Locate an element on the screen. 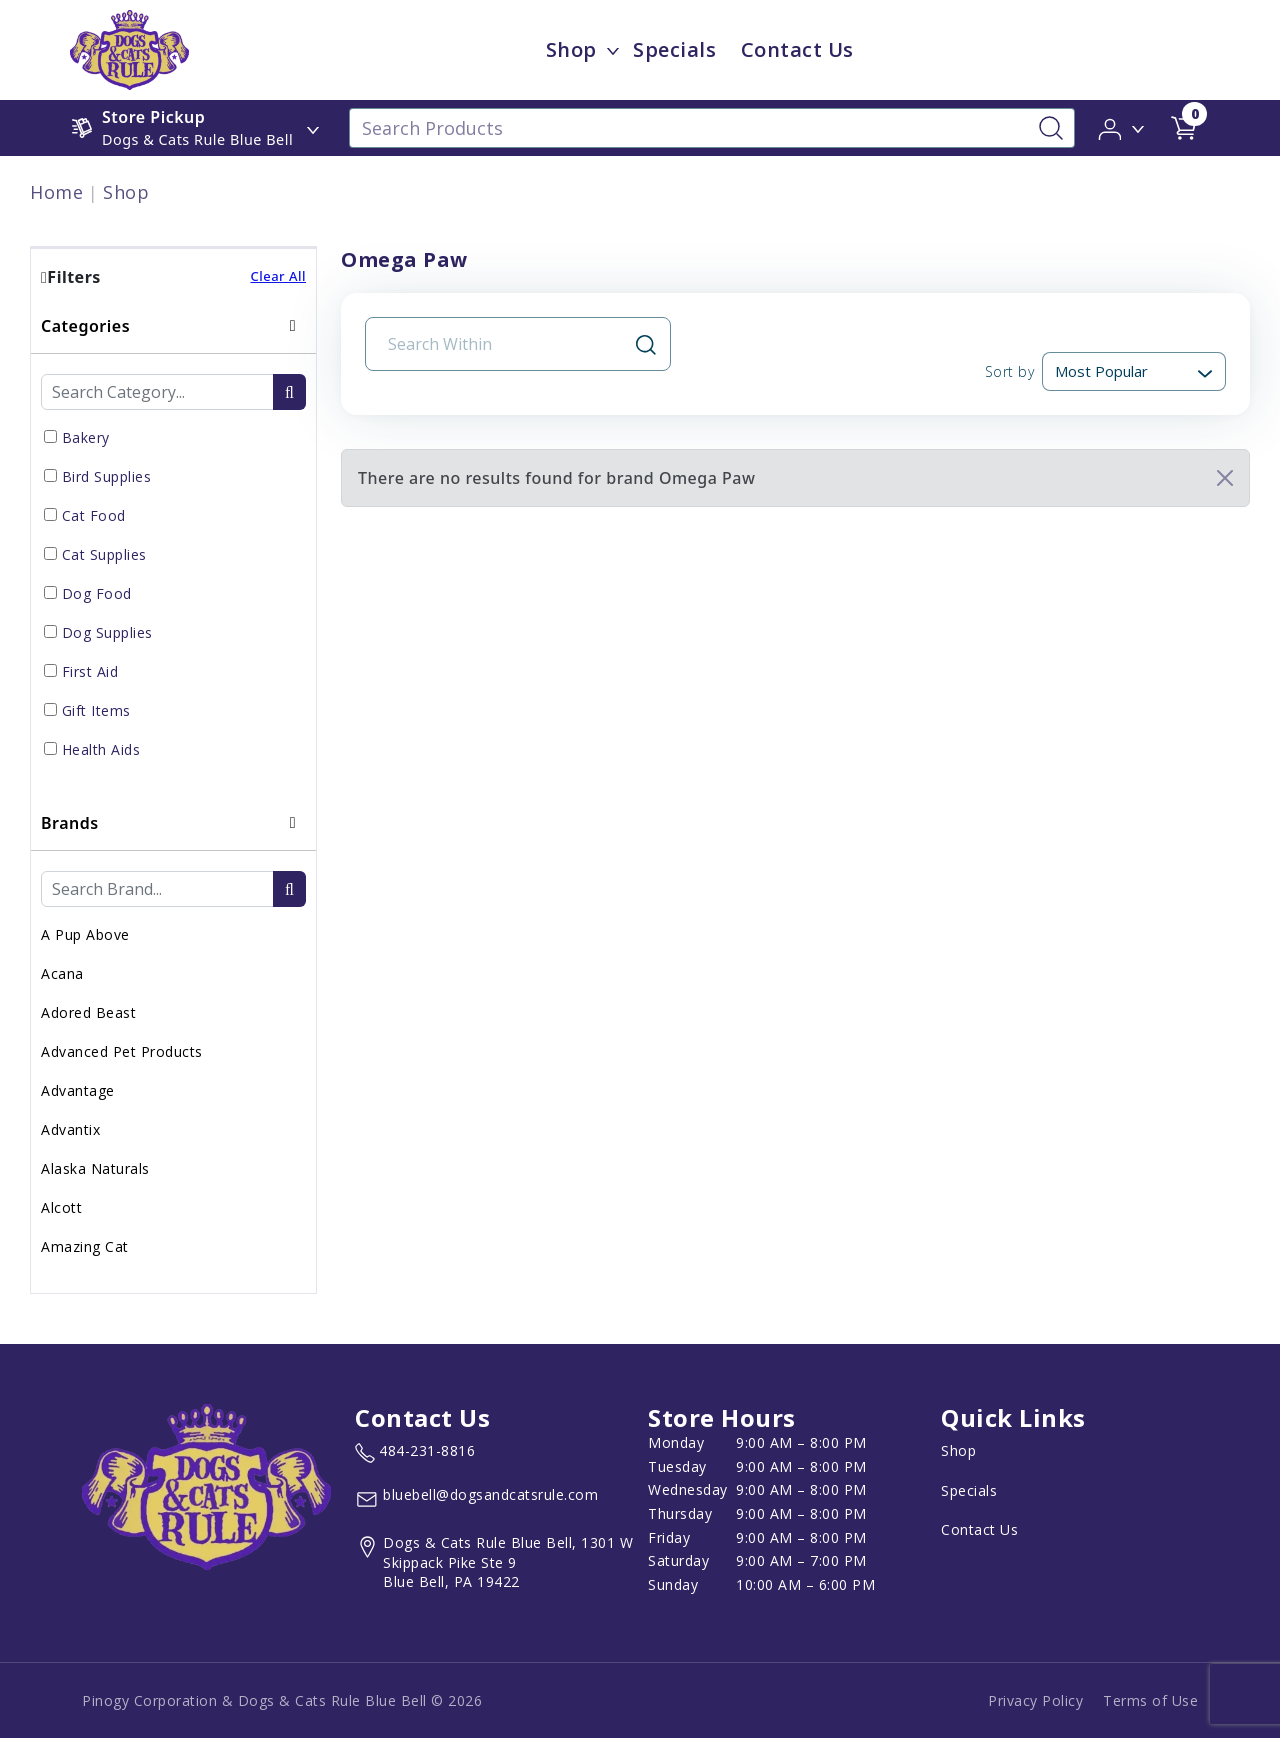 The image size is (1280, 1738). [tab] is located at coordinates (173, 547).